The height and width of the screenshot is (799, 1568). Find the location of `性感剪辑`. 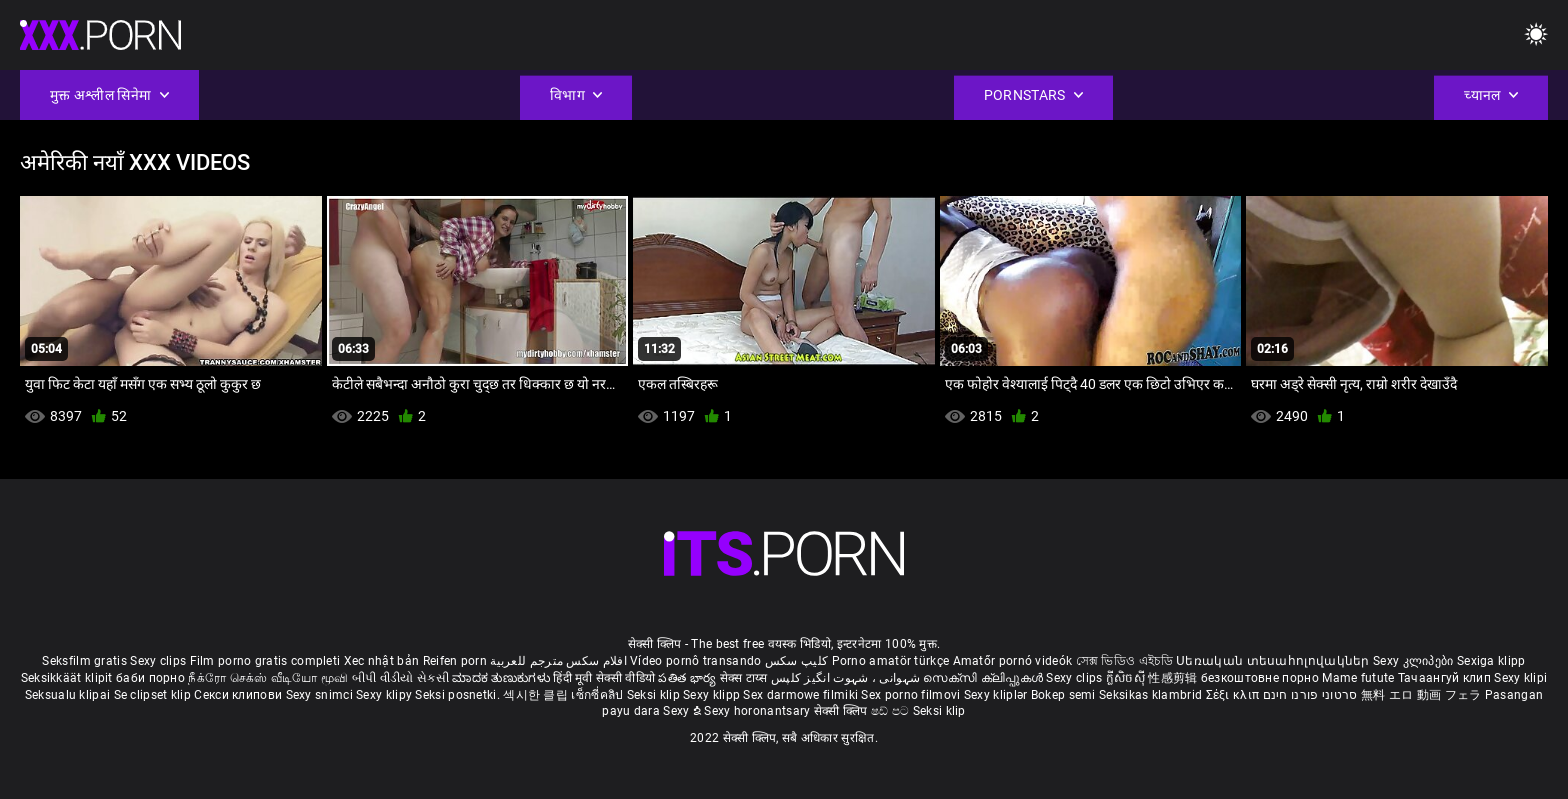

性感剪辑 is located at coordinates (1174, 678).